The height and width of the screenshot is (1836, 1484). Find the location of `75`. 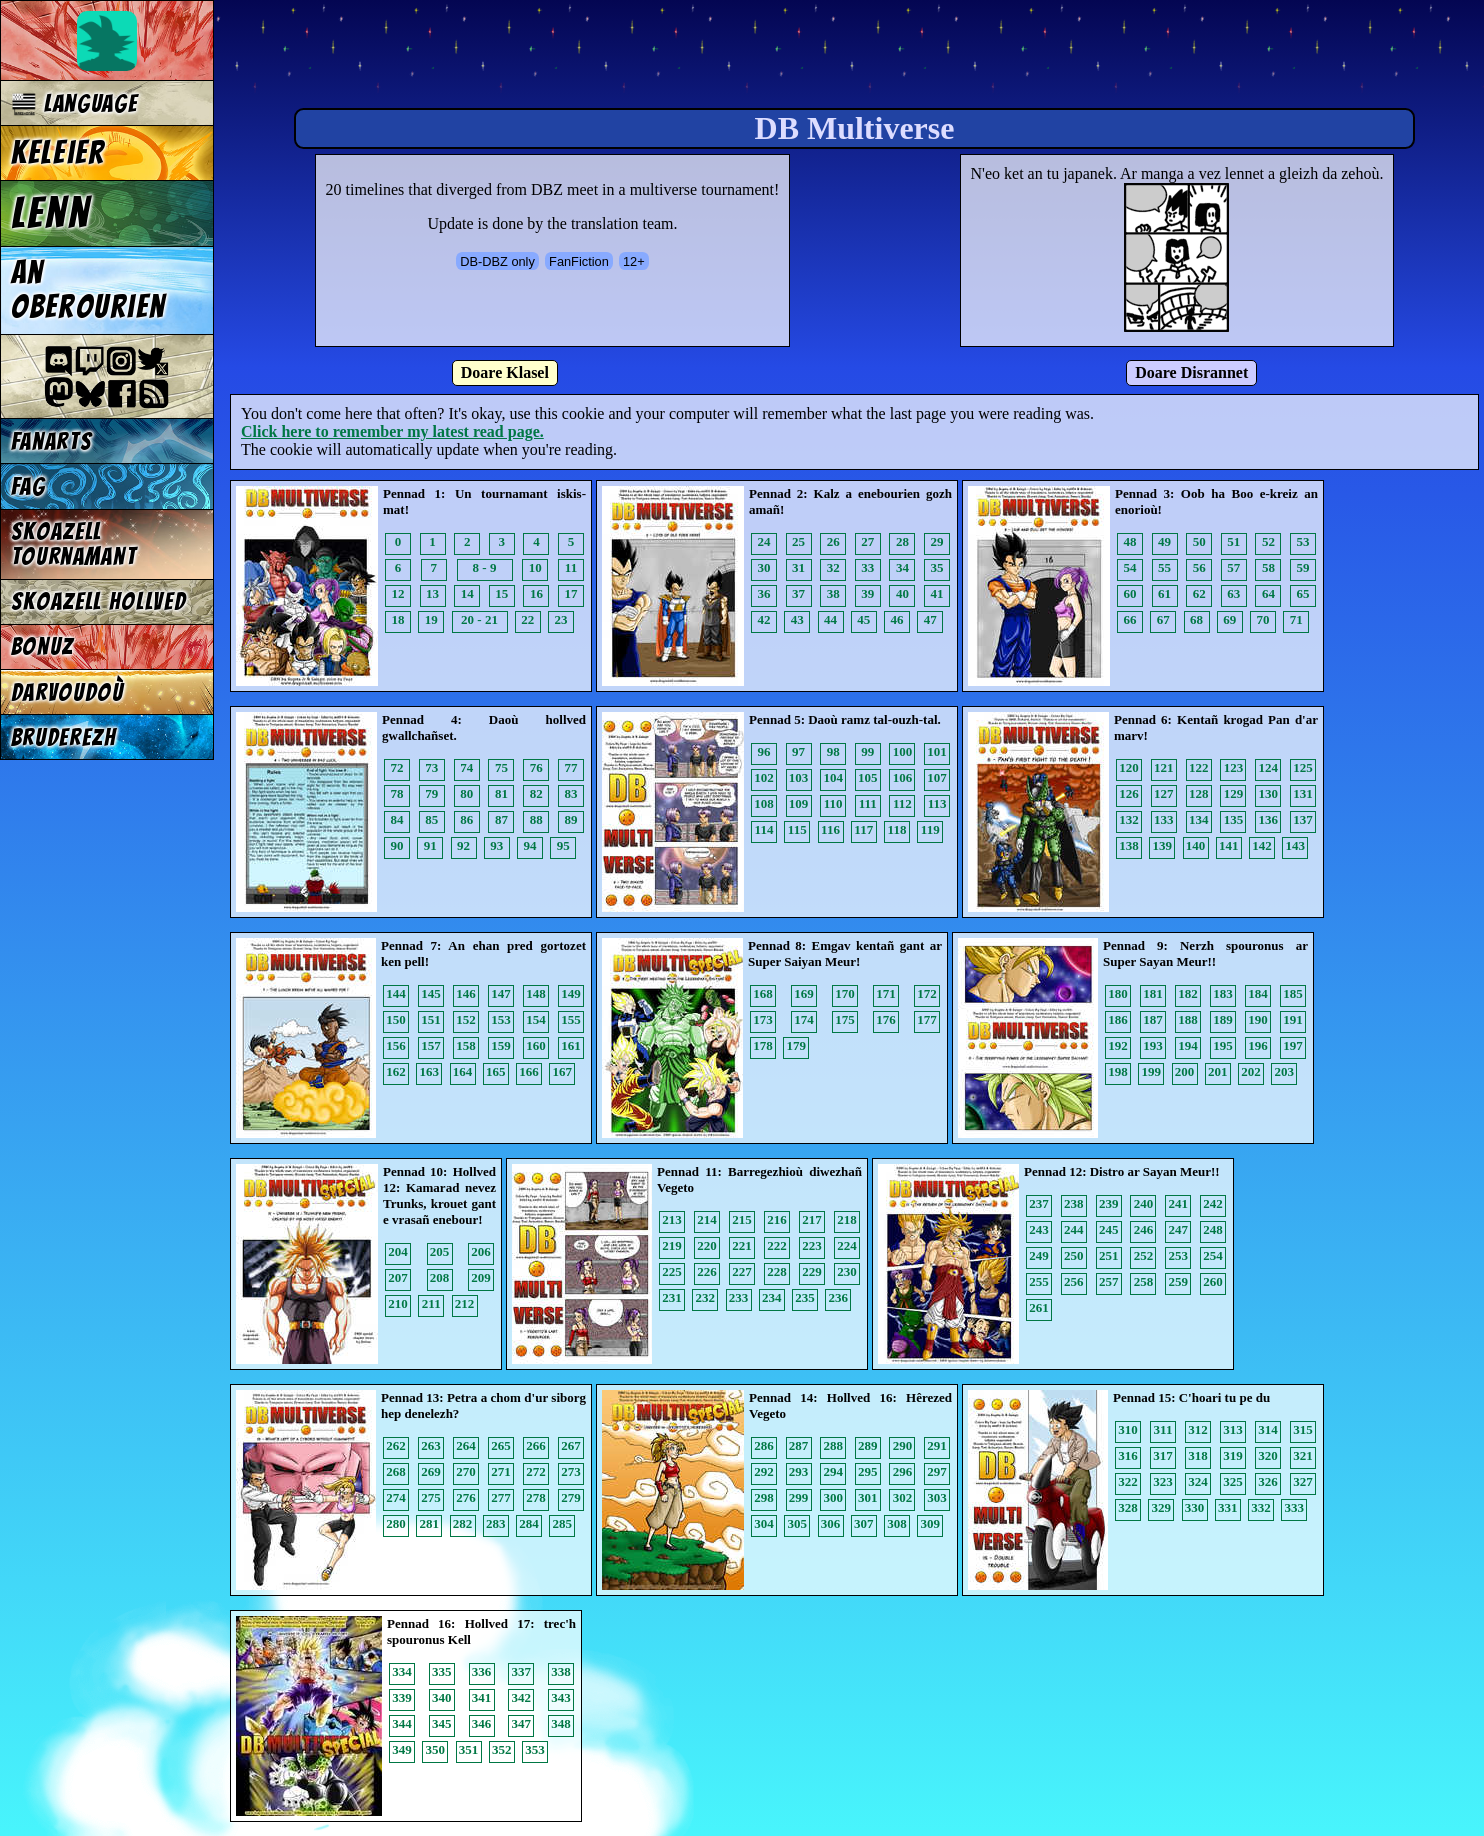

75 is located at coordinates (501, 767).